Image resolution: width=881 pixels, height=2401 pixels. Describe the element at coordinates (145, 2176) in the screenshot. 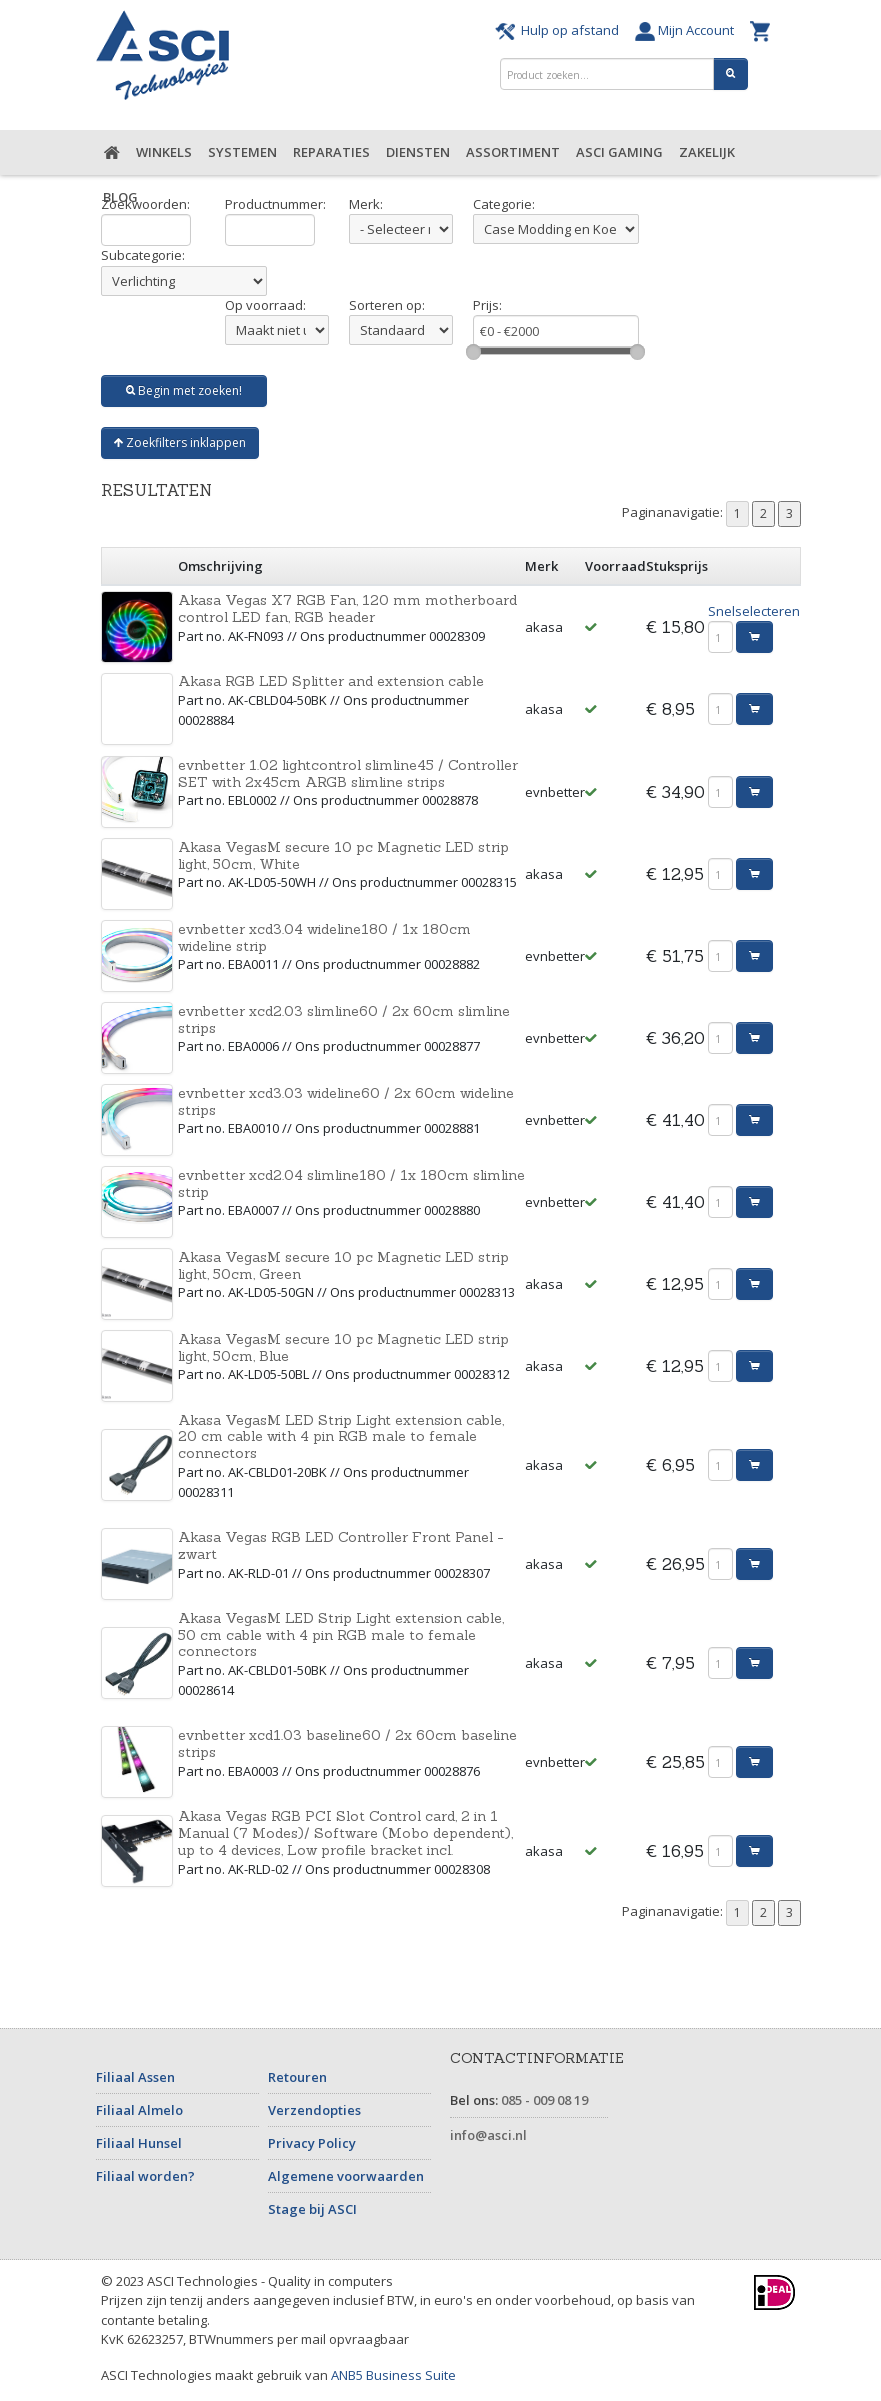

I see `Filiaal worden?` at that location.